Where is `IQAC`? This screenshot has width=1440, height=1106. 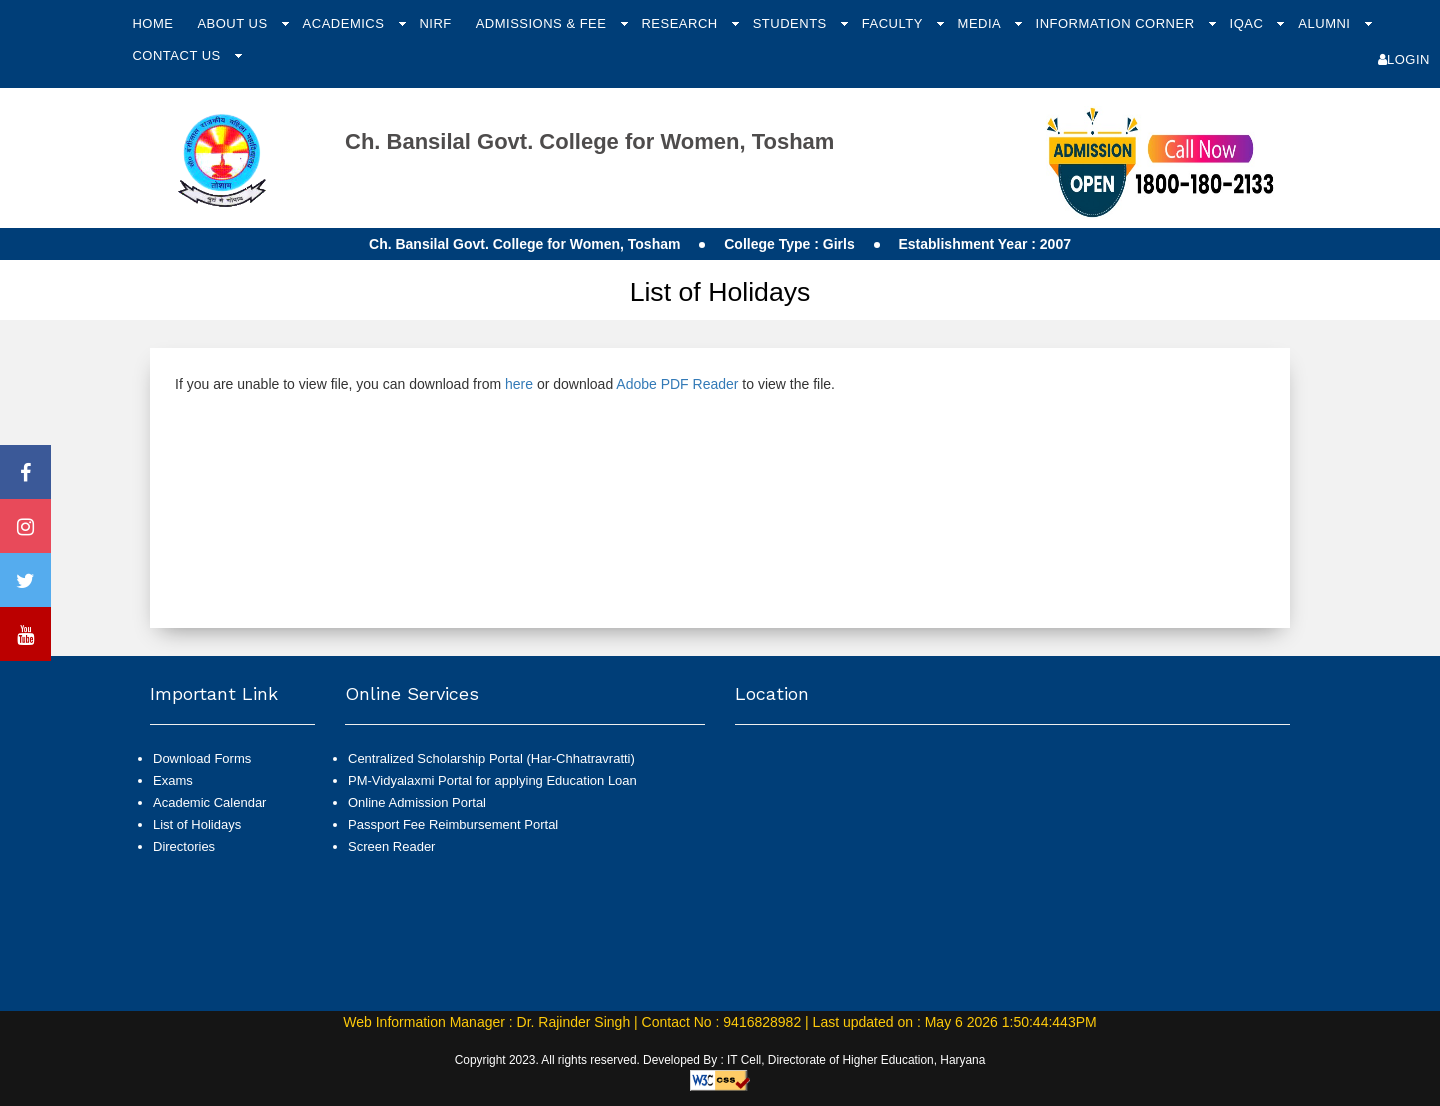
IQAC is located at coordinates (1249, 23).